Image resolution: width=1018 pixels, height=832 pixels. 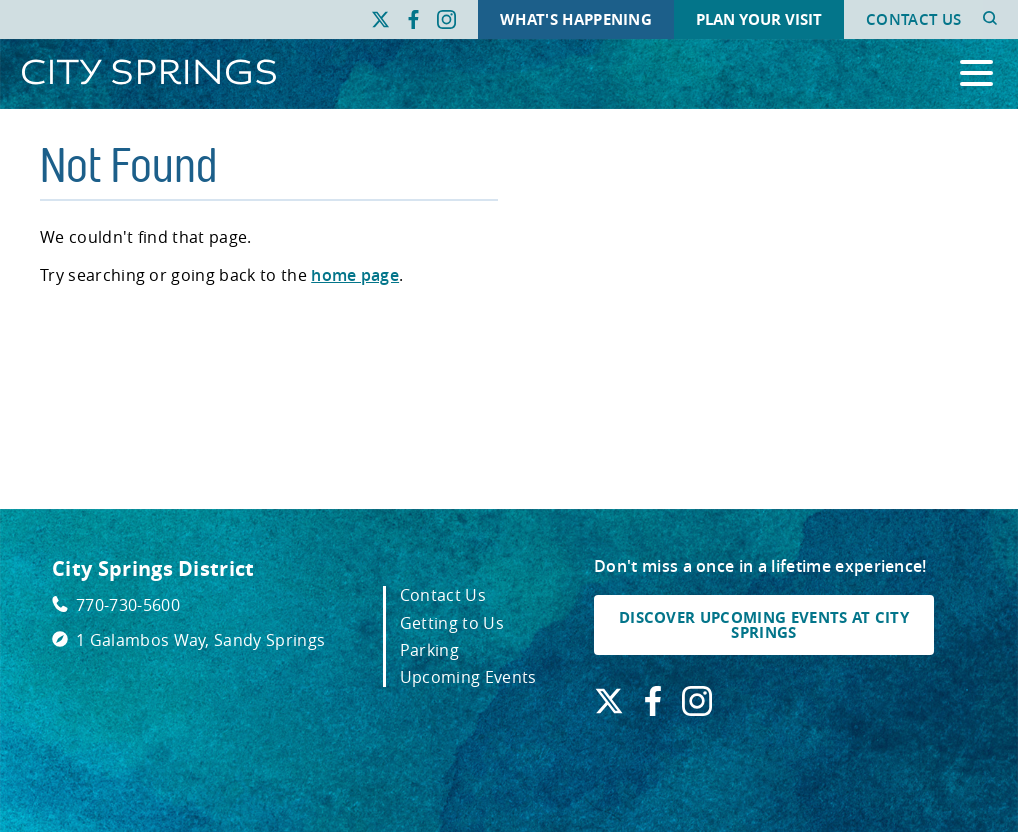 I want to click on Contact Us, so click(x=913, y=19).